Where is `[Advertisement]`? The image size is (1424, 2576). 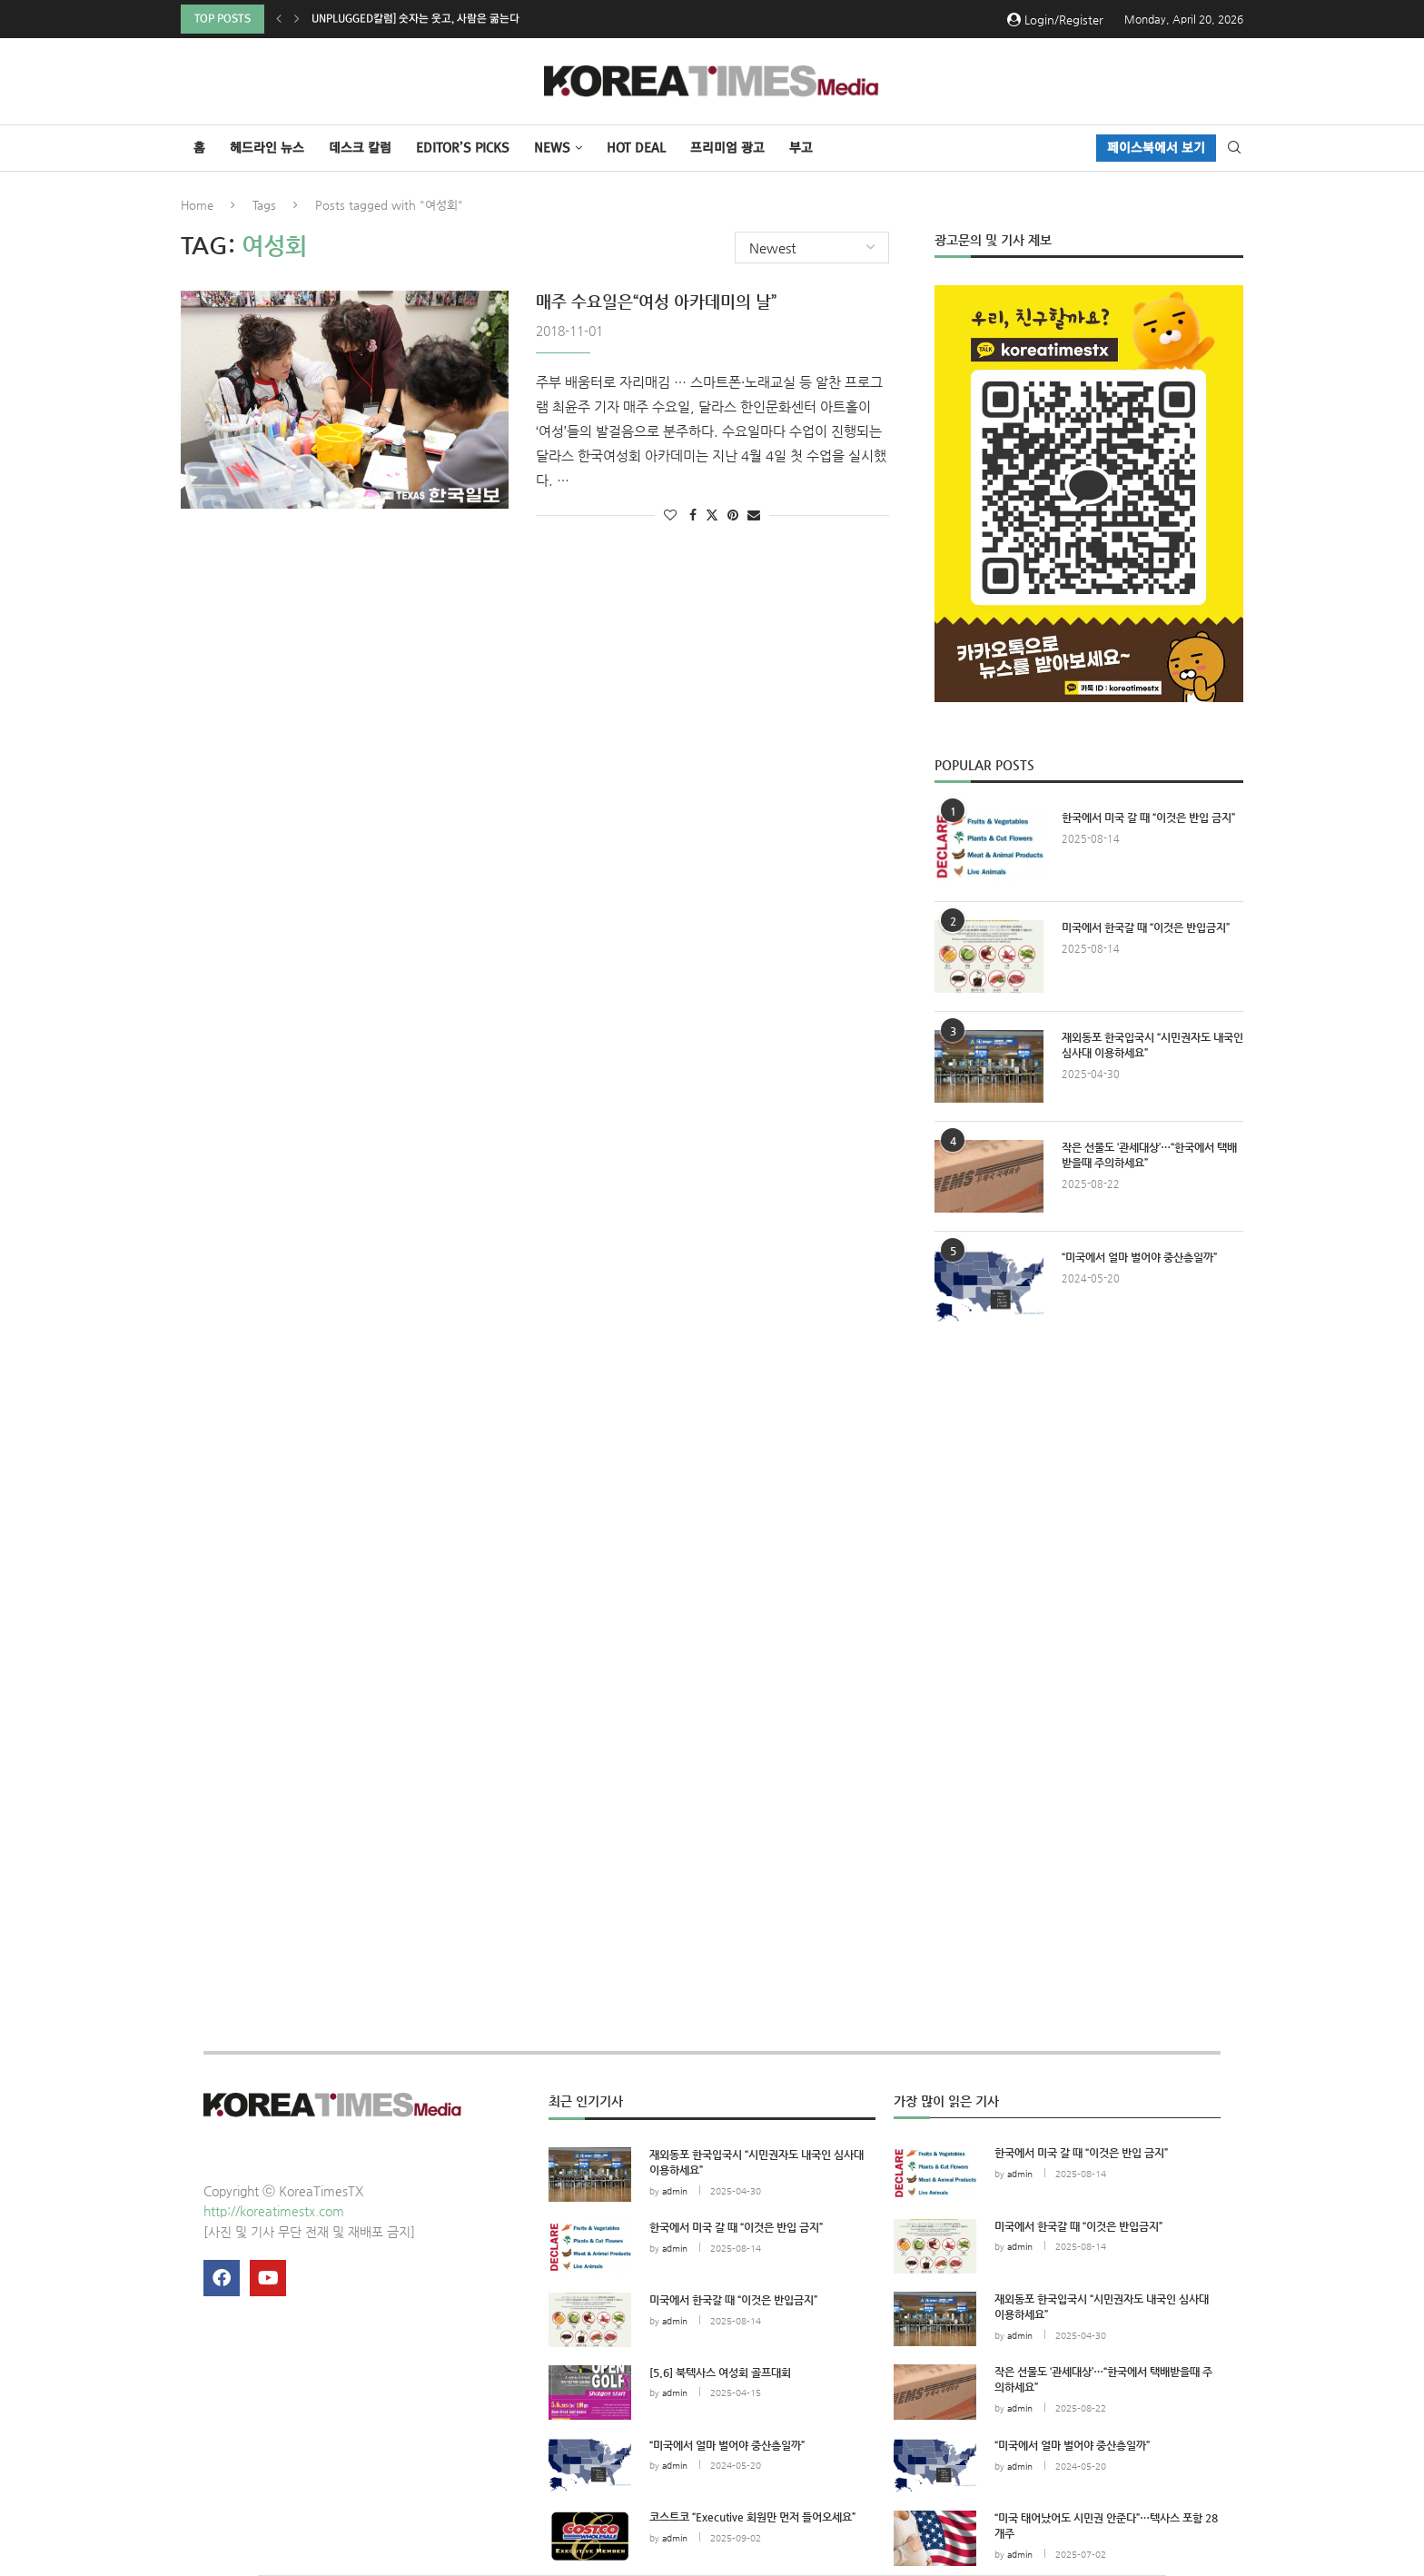
[Advertisement] is located at coordinates (1088, 1504).